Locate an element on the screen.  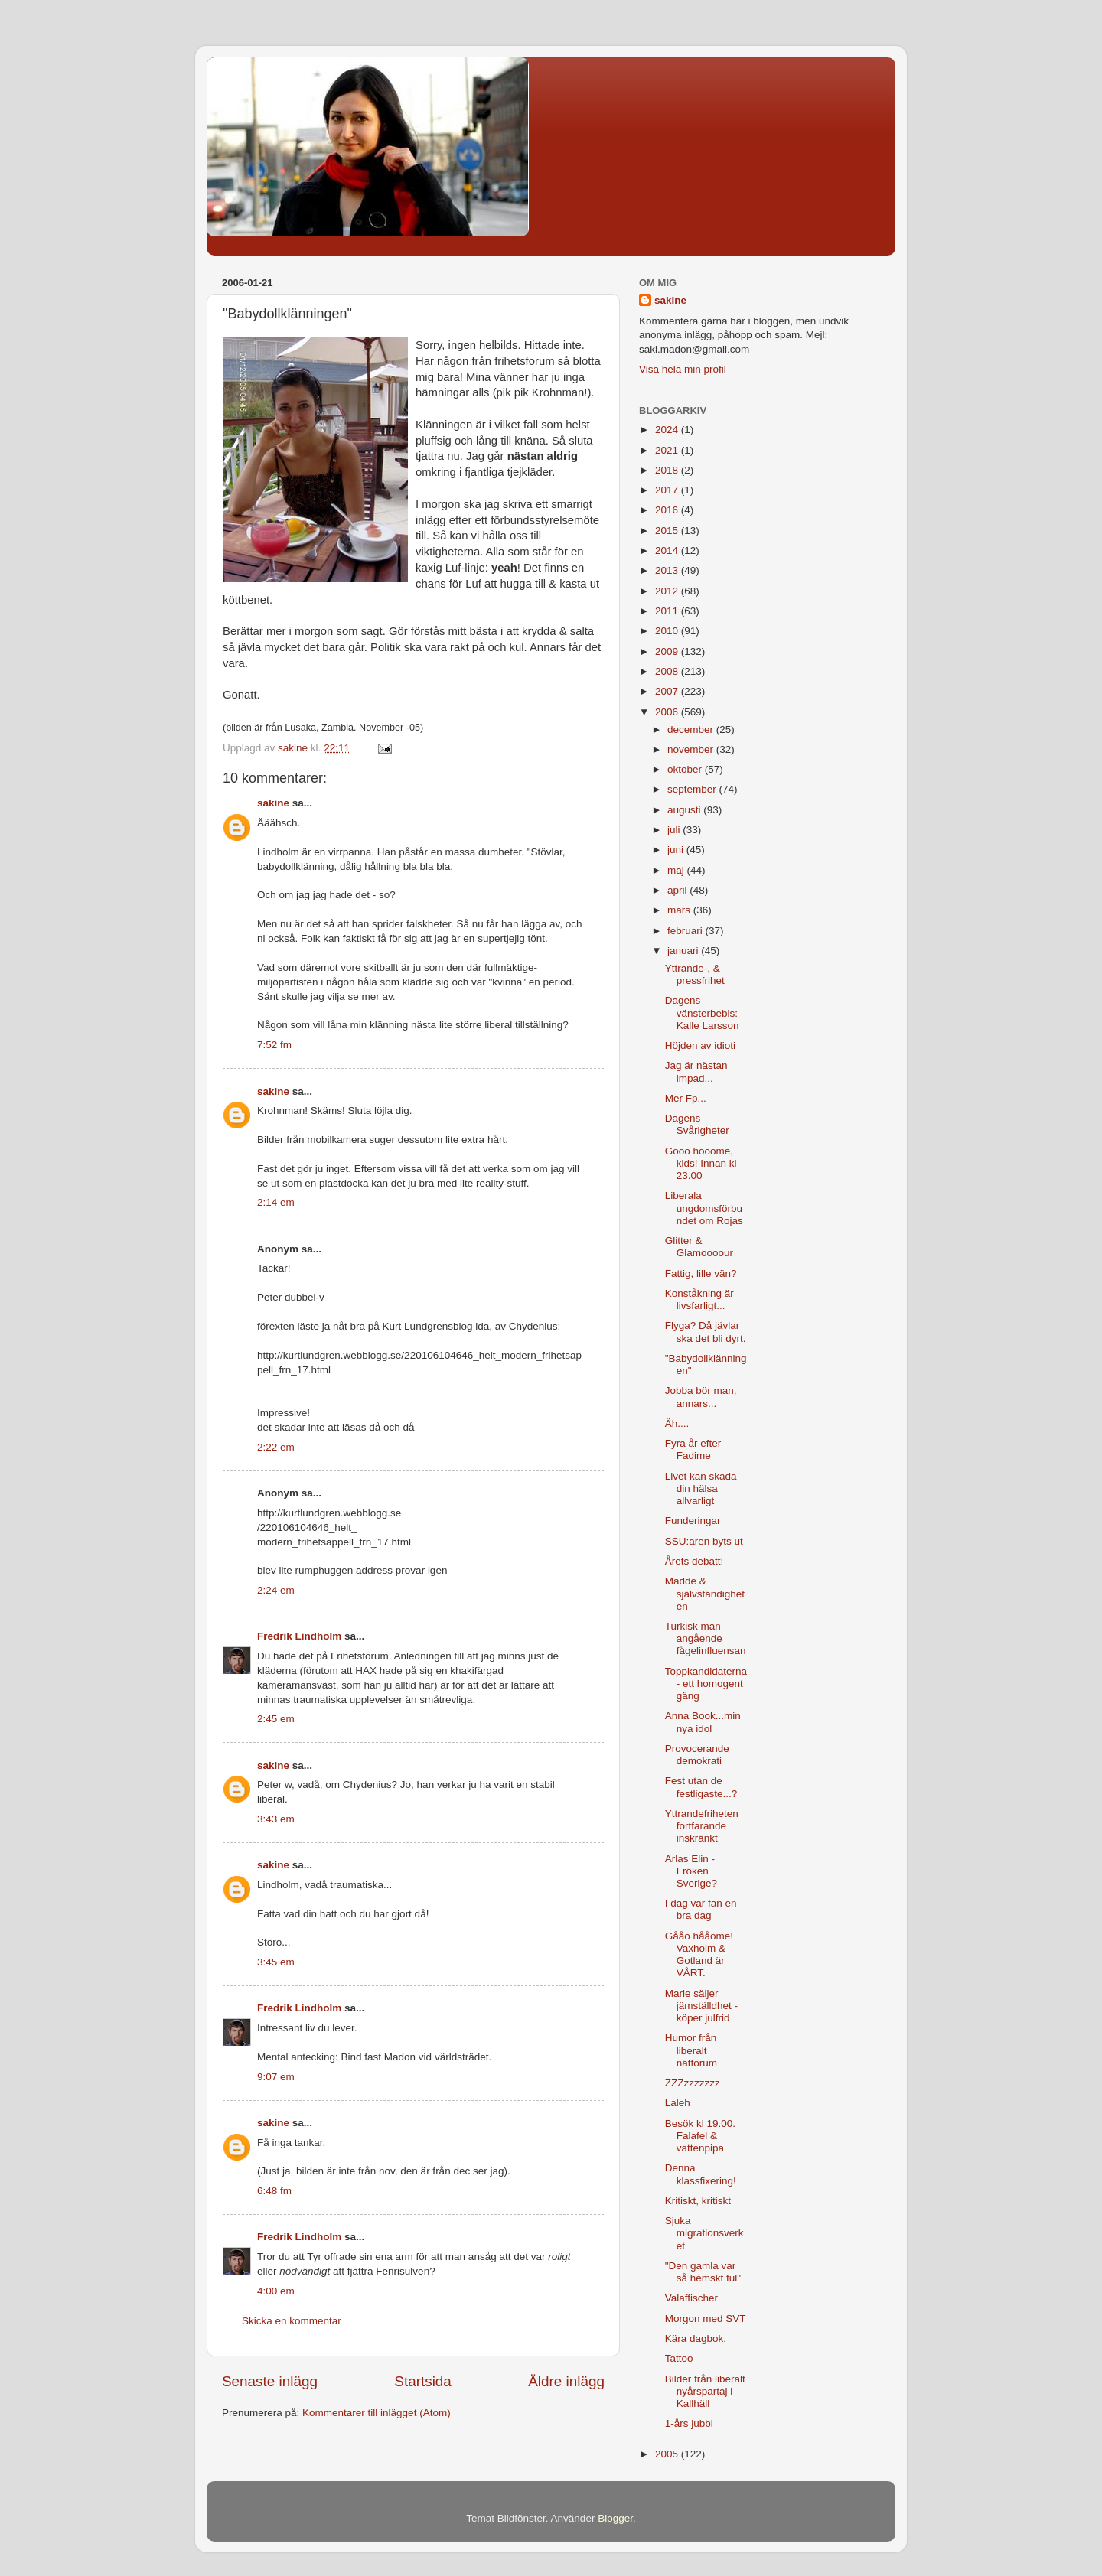
3:43 em is located at coordinates (276, 1819).